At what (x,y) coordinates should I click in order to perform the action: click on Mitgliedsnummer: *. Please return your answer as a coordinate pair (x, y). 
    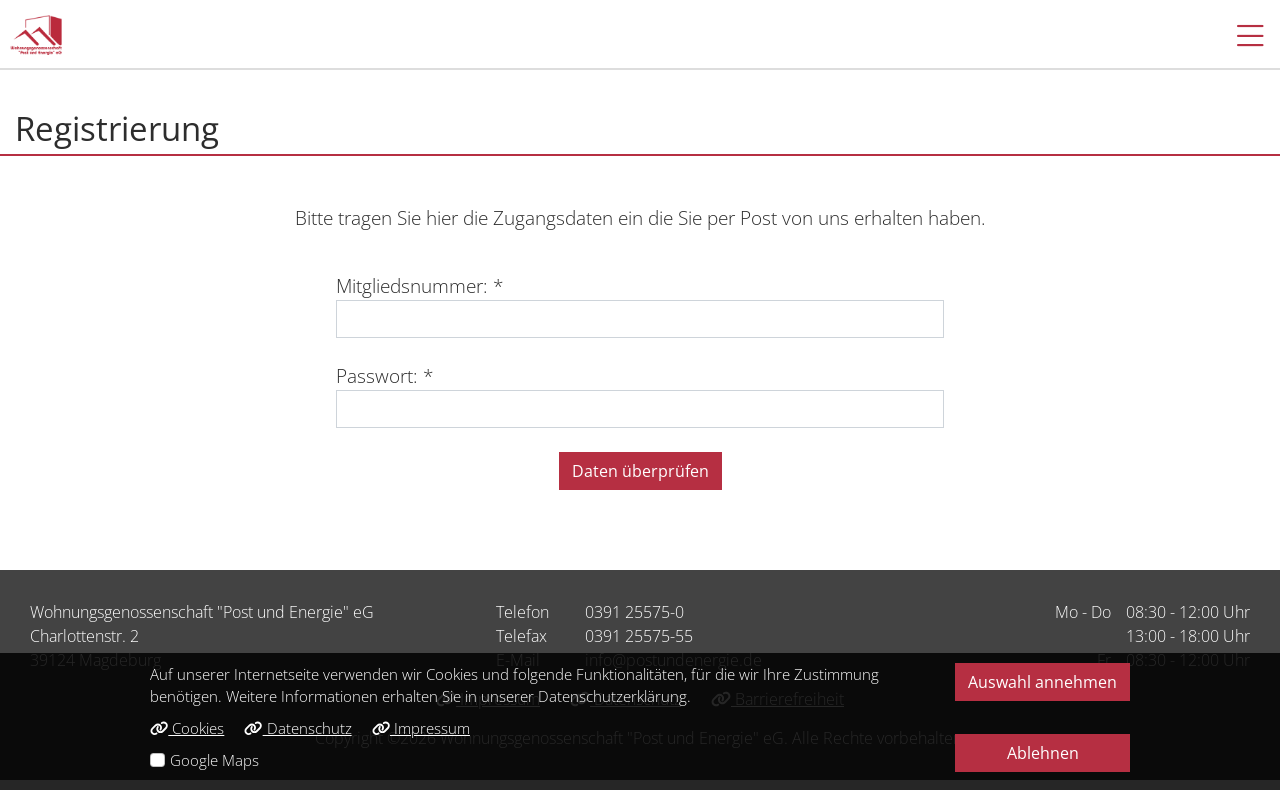
    Looking at the image, I should click on (419, 285).